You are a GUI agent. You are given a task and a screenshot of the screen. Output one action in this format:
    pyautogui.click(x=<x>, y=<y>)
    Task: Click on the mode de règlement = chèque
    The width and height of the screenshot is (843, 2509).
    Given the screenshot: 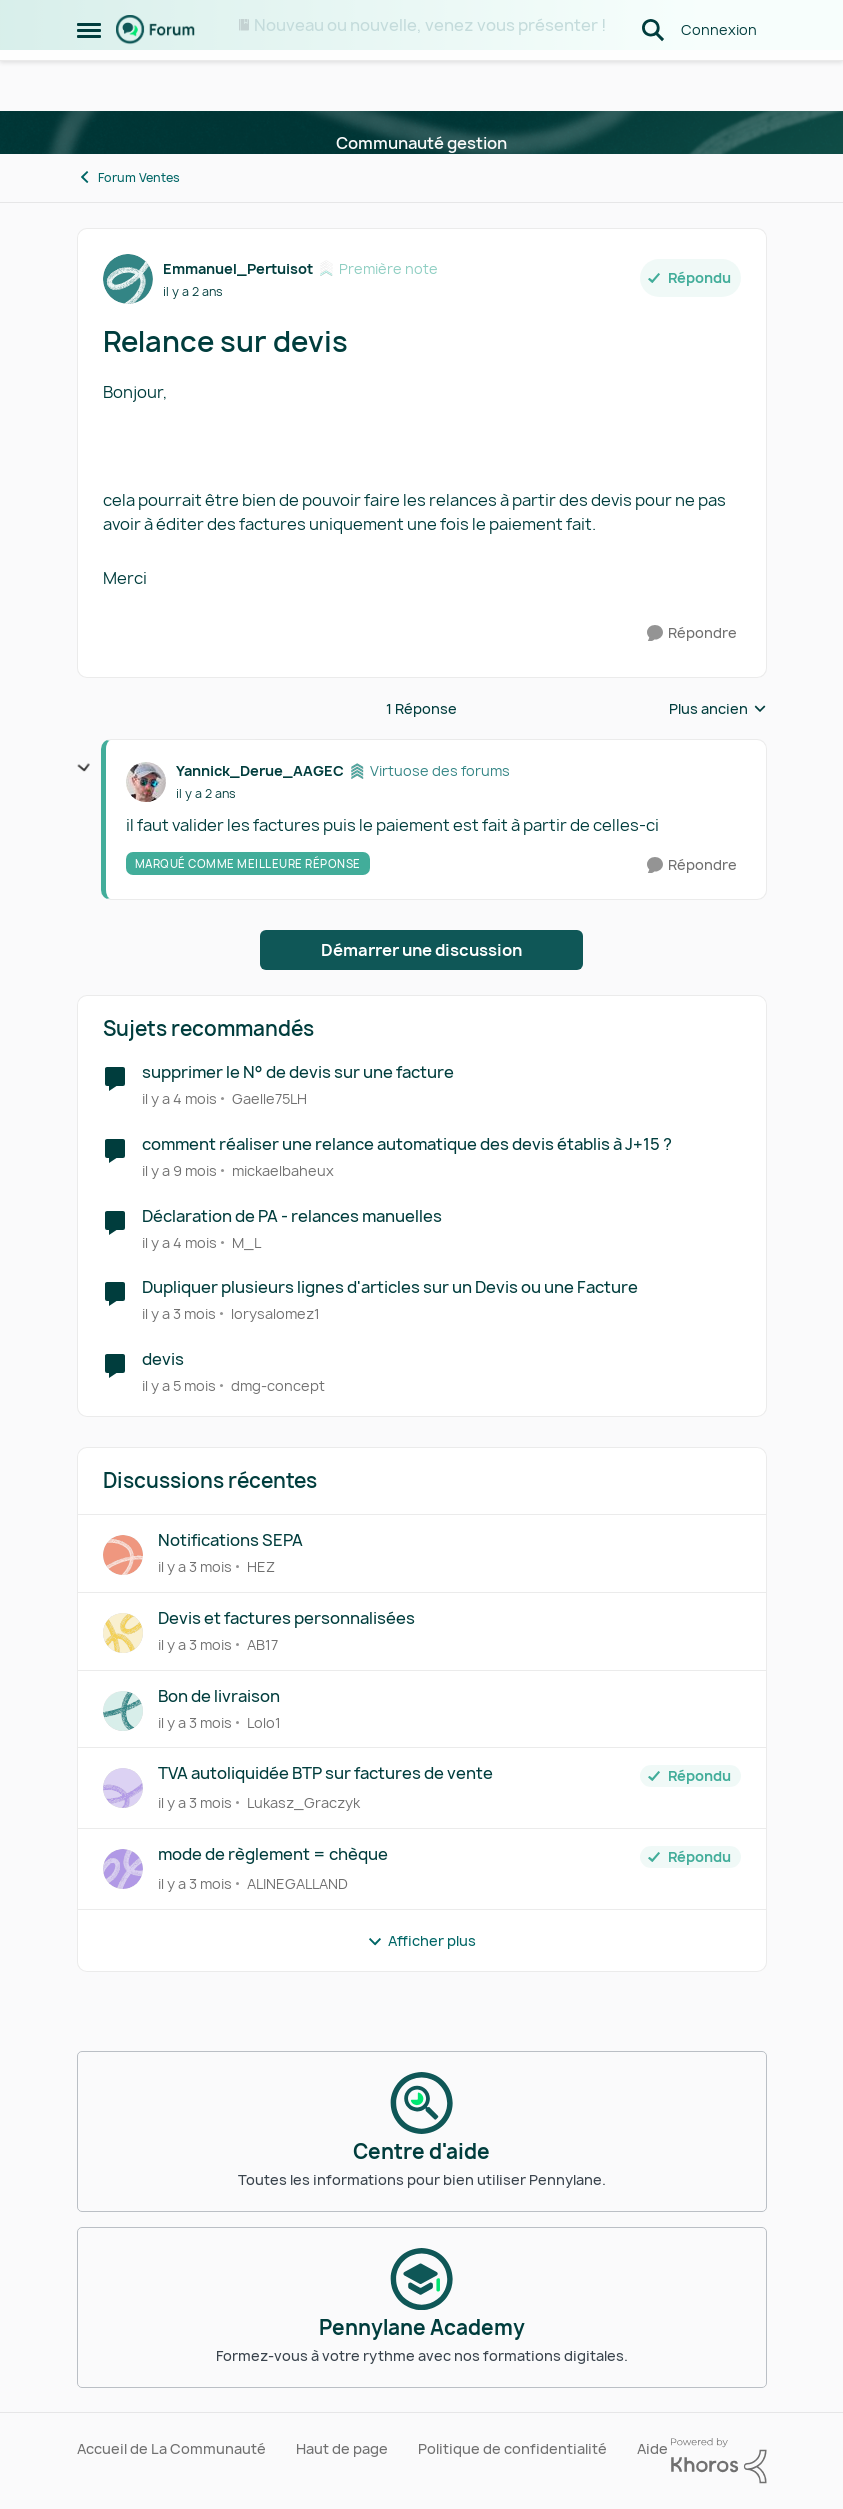 What is the action you would take?
    pyautogui.click(x=273, y=1854)
    